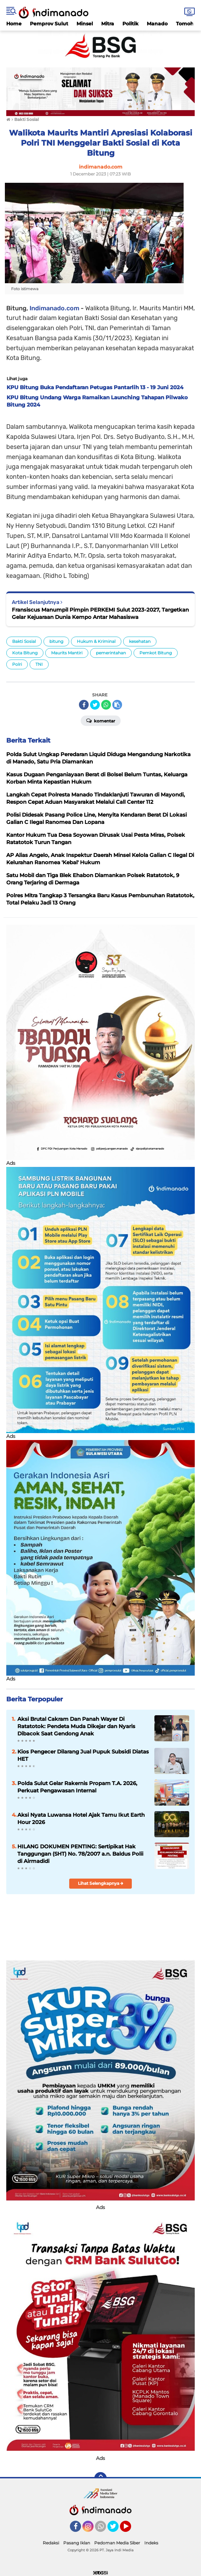  I want to click on TNI, so click(39, 664).